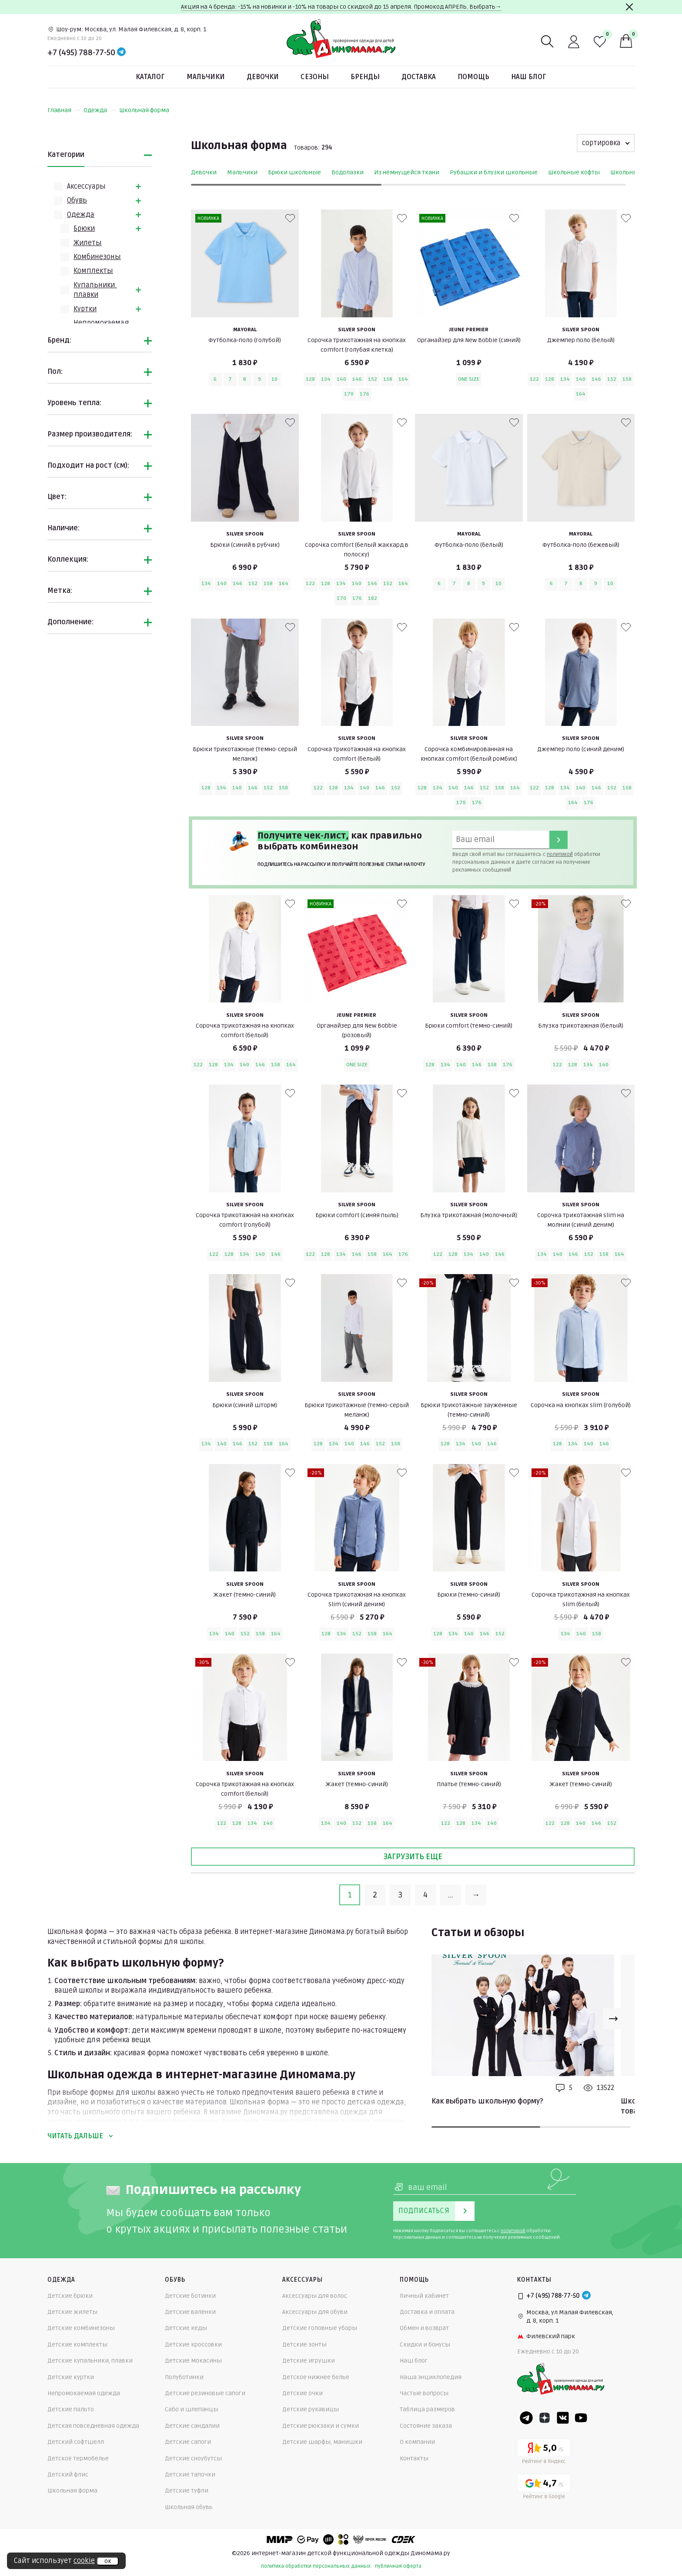 The height and width of the screenshot is (2576, 682). Describe the element at coordinates (581, 2418) in the screenshot. I see `[Youtube]` at that location.